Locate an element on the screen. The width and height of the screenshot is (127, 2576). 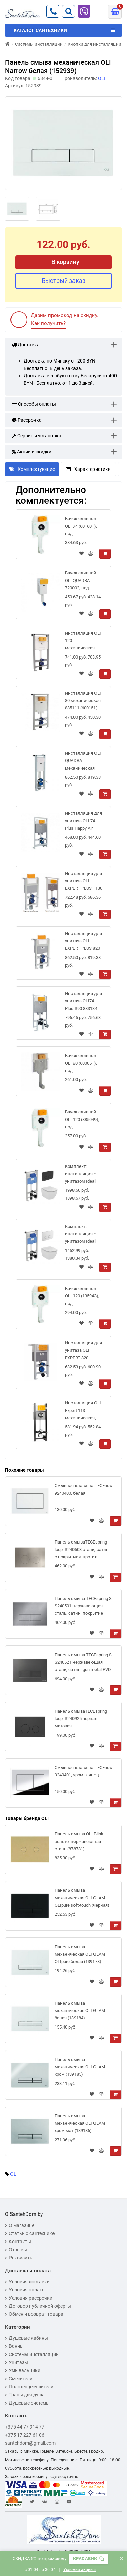
Смывная клавиша TECEnow 9240401, хром глянец is located at coordinates (84, 1771).